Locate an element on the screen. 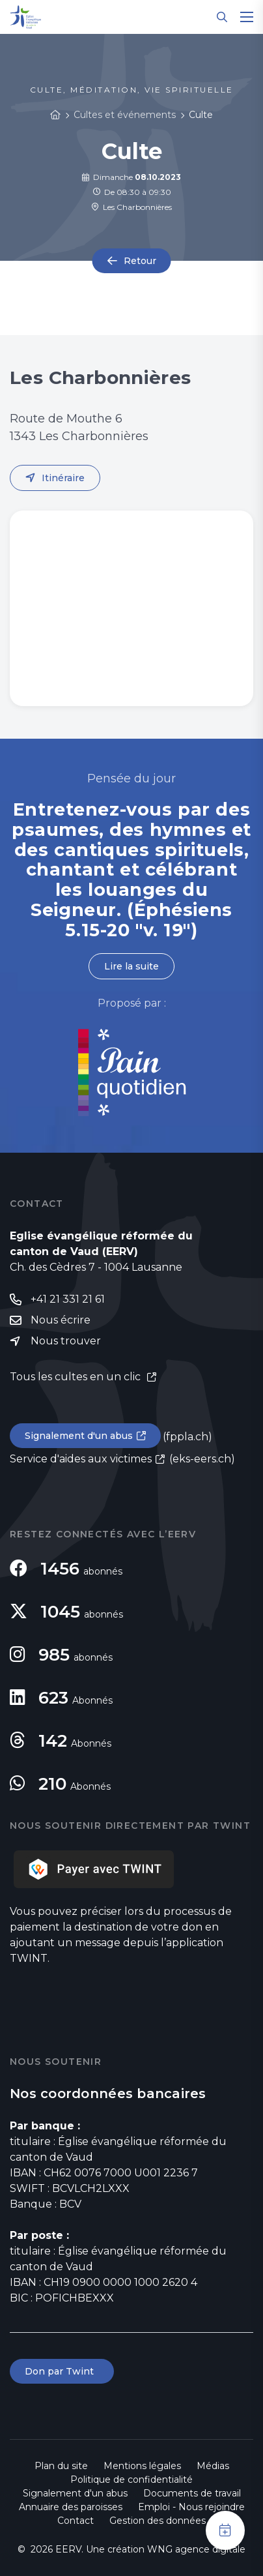  Tous les cultes en un clic is located at coordinates (76, 1376).